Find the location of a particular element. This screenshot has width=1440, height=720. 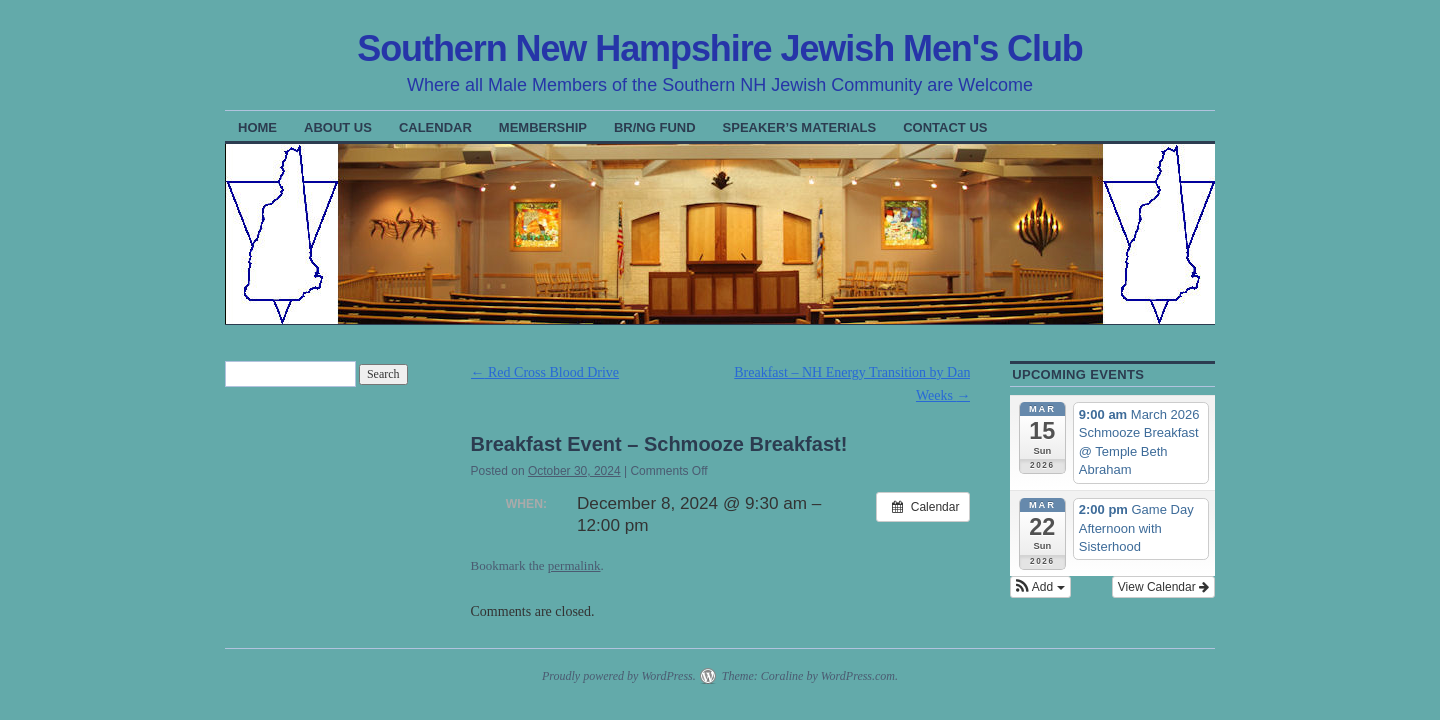

Speaker’s Materials is located at coordinates (800, 127).